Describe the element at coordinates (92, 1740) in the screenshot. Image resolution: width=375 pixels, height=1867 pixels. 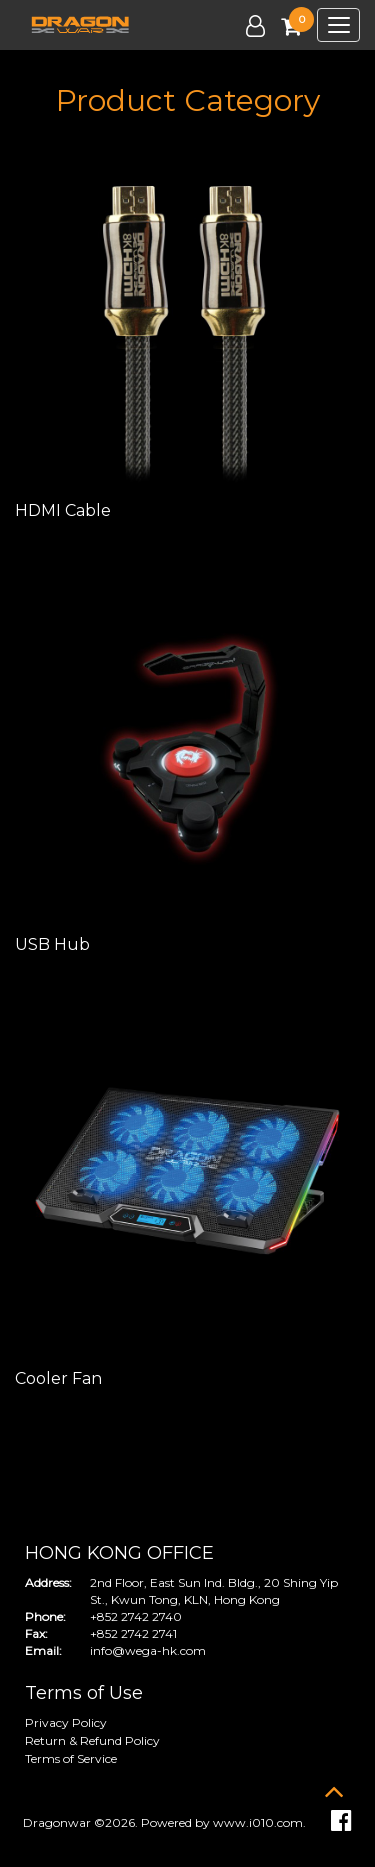
I see `Return & Refund Policy` at that location.